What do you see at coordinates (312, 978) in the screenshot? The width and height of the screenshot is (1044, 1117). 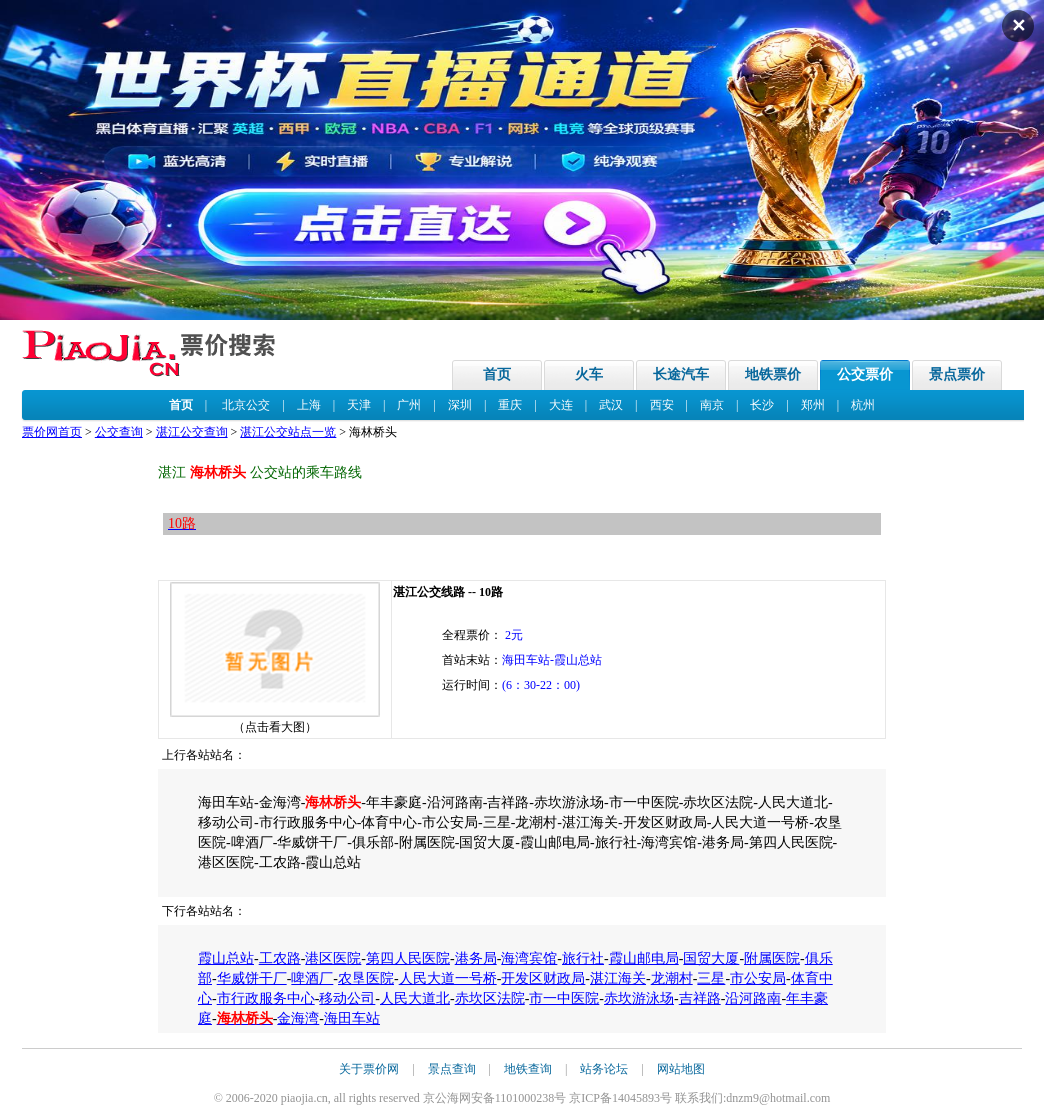 I see `啤酒厂` at bounding box center [312, 978].